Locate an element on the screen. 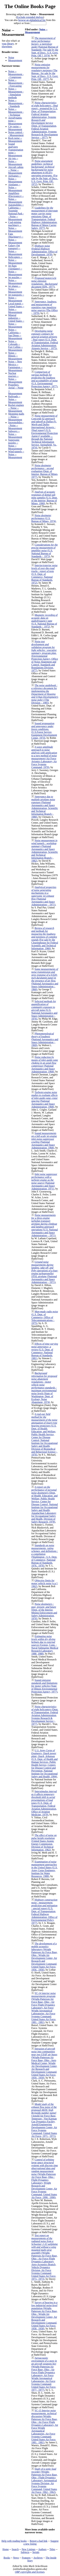 The image size is (60, 2576). (U.S.Forest Service, Equipment Development Center, 1974) is located at coordinates (44, 730).